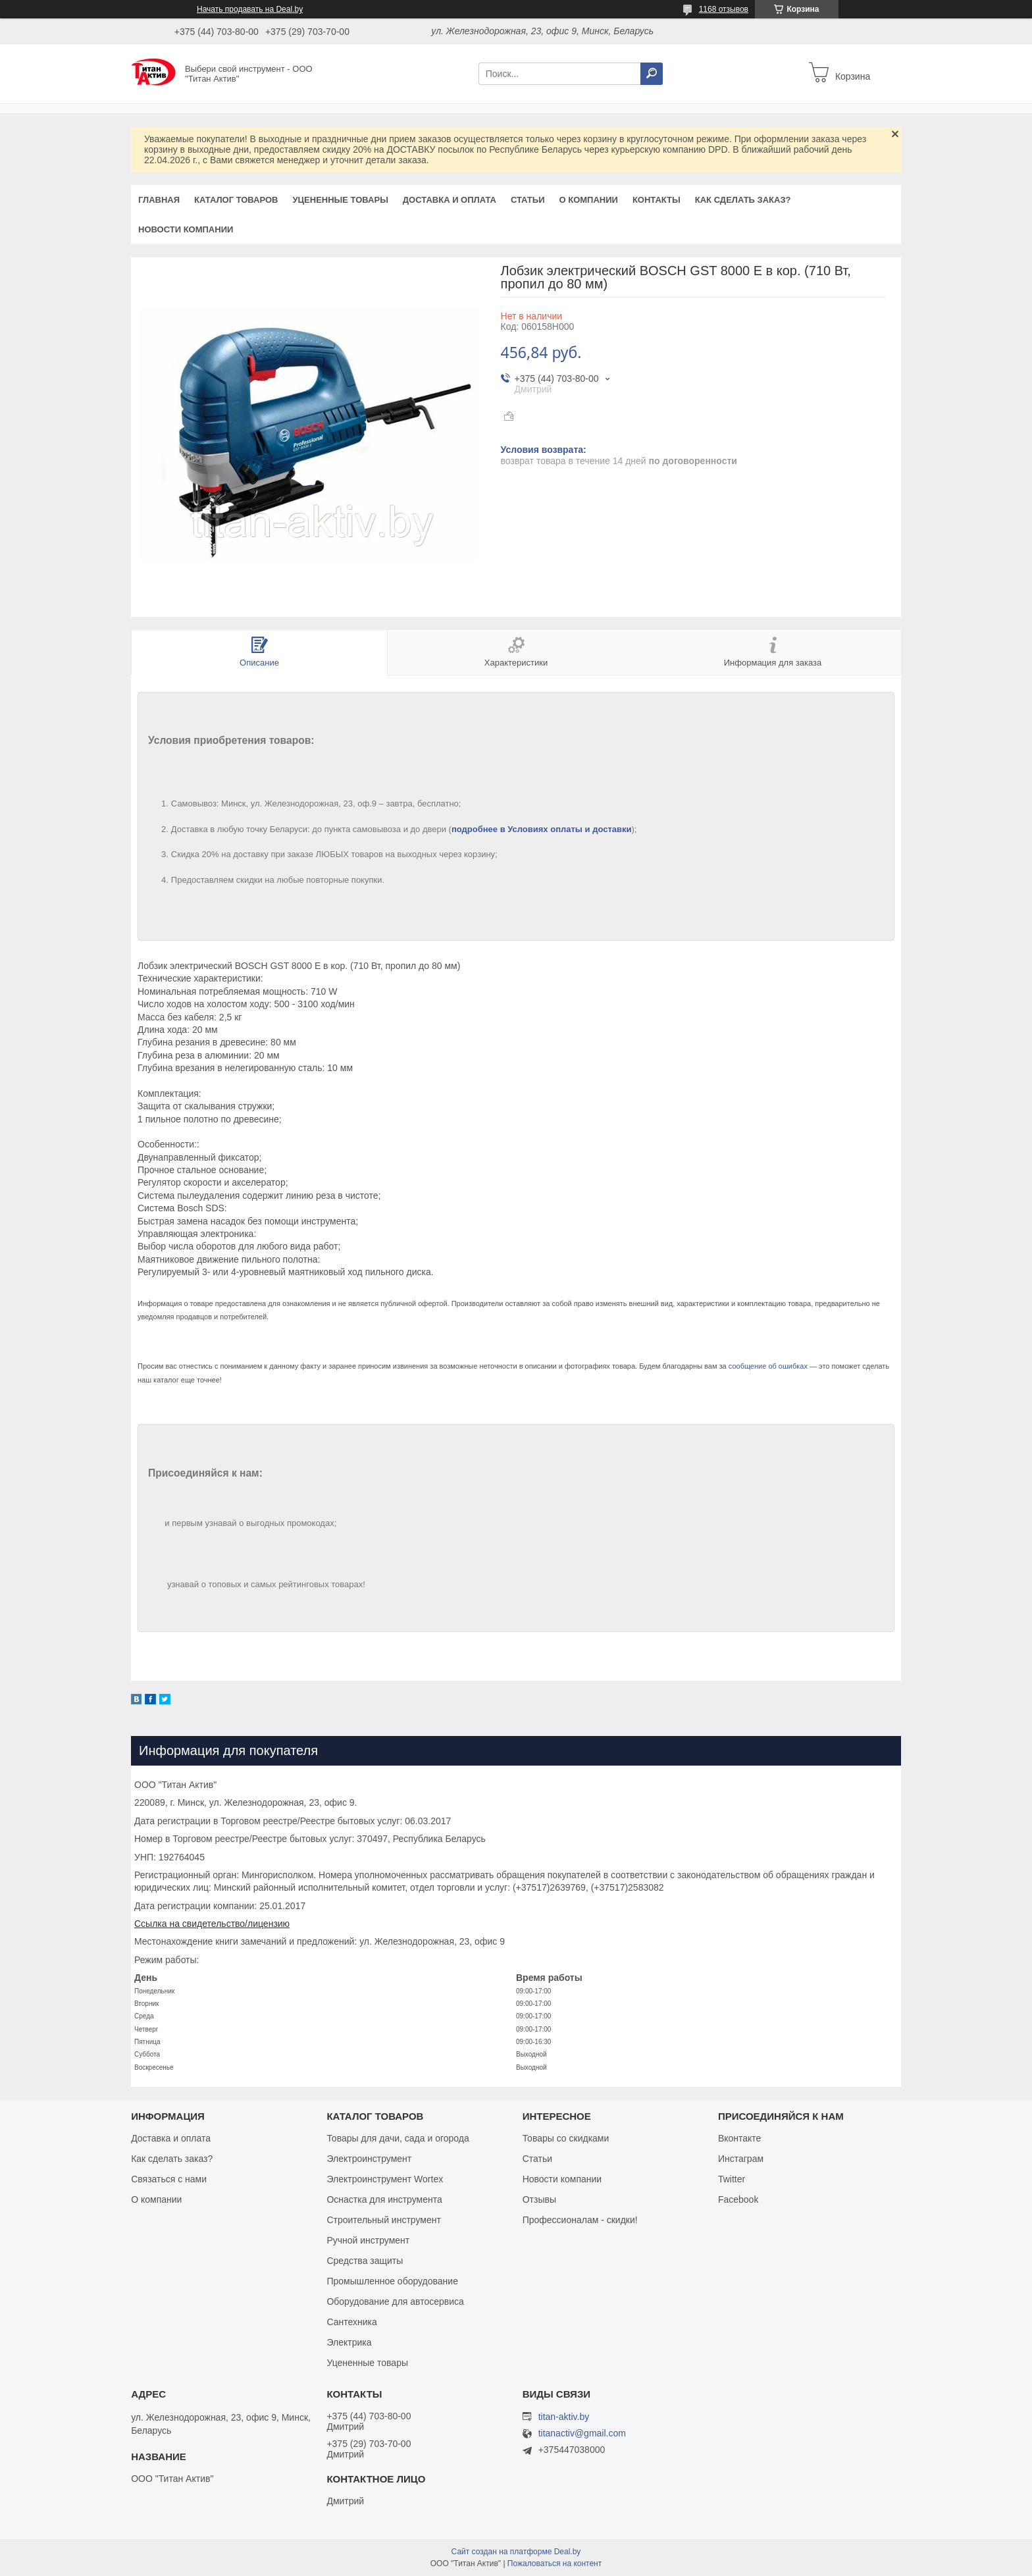 The image size is (1032, 2576). I want to click on Главная, so click(159, 200).